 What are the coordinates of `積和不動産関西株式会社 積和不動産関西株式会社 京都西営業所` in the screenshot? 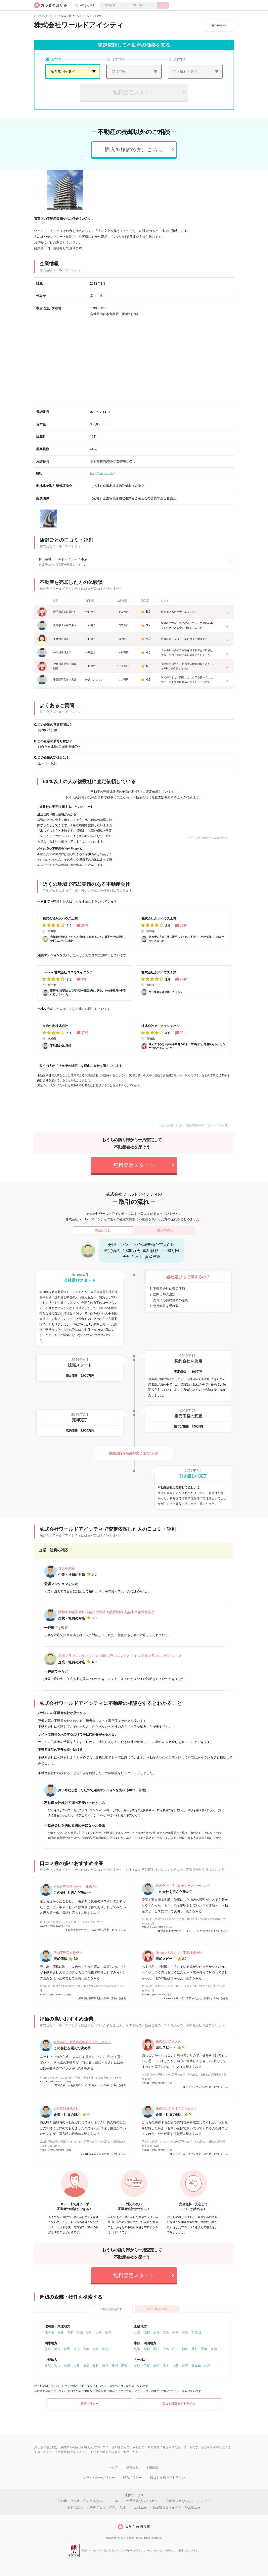 It's located at (106, 1612).